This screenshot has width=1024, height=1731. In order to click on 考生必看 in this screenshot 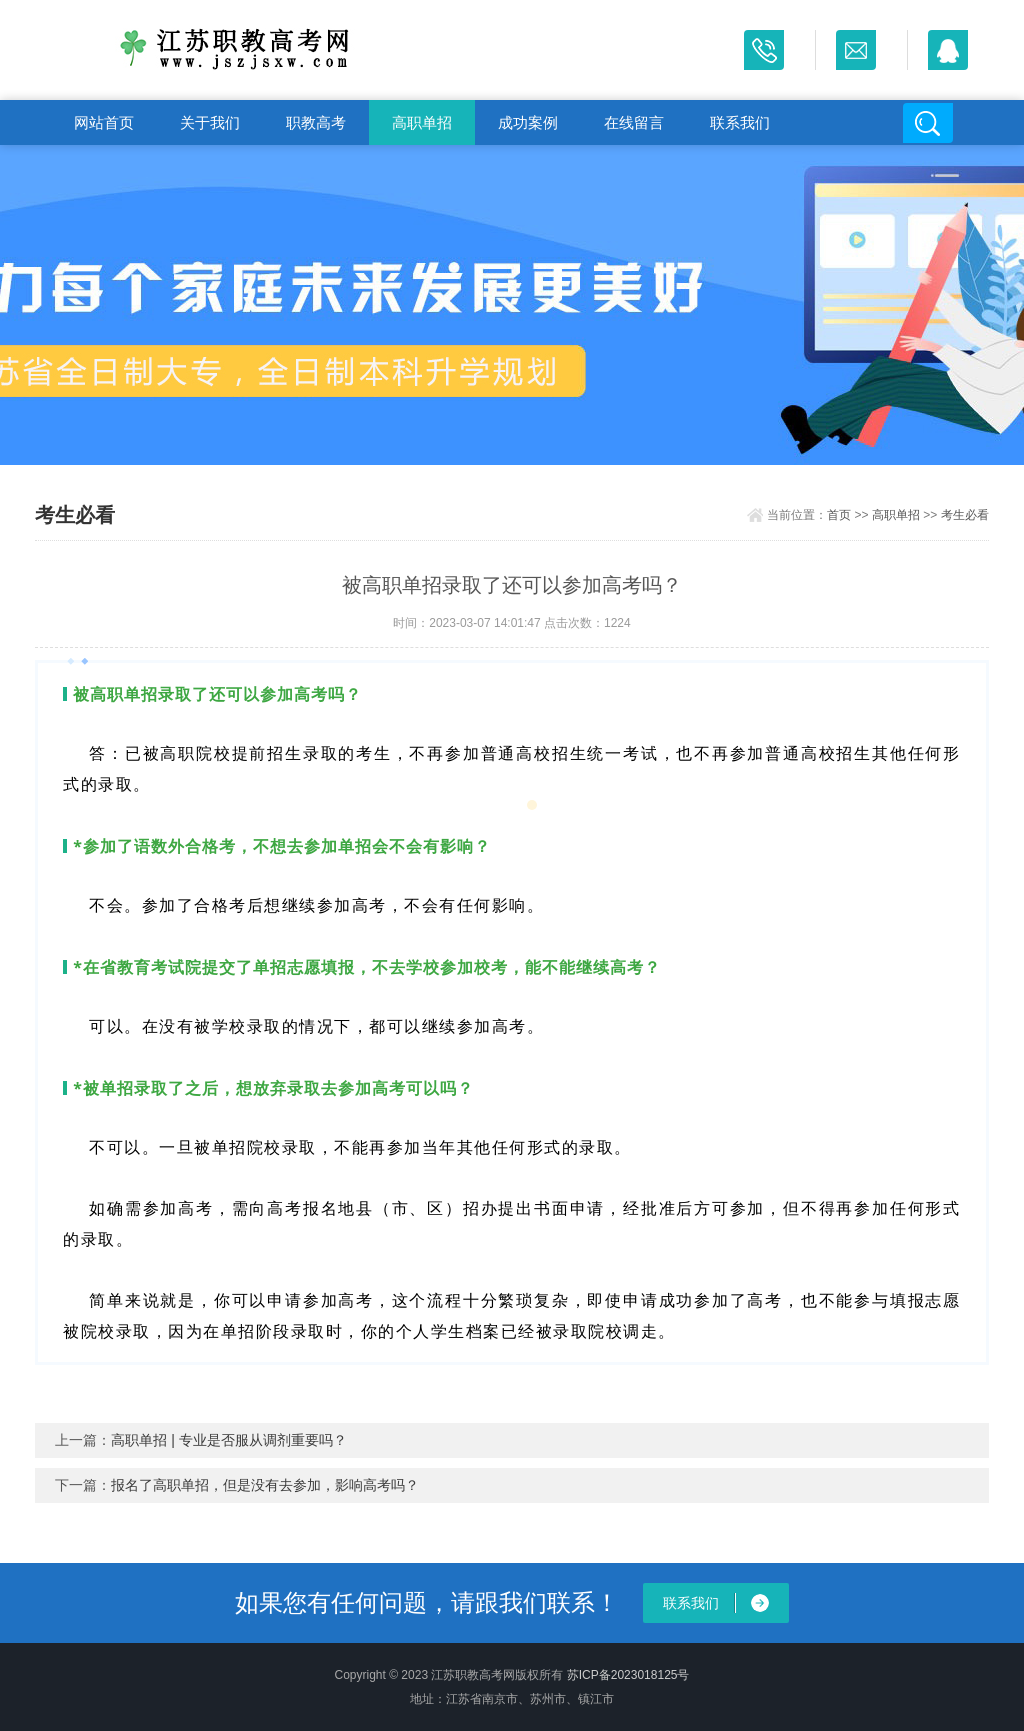, I will do `click(965, 515)`.